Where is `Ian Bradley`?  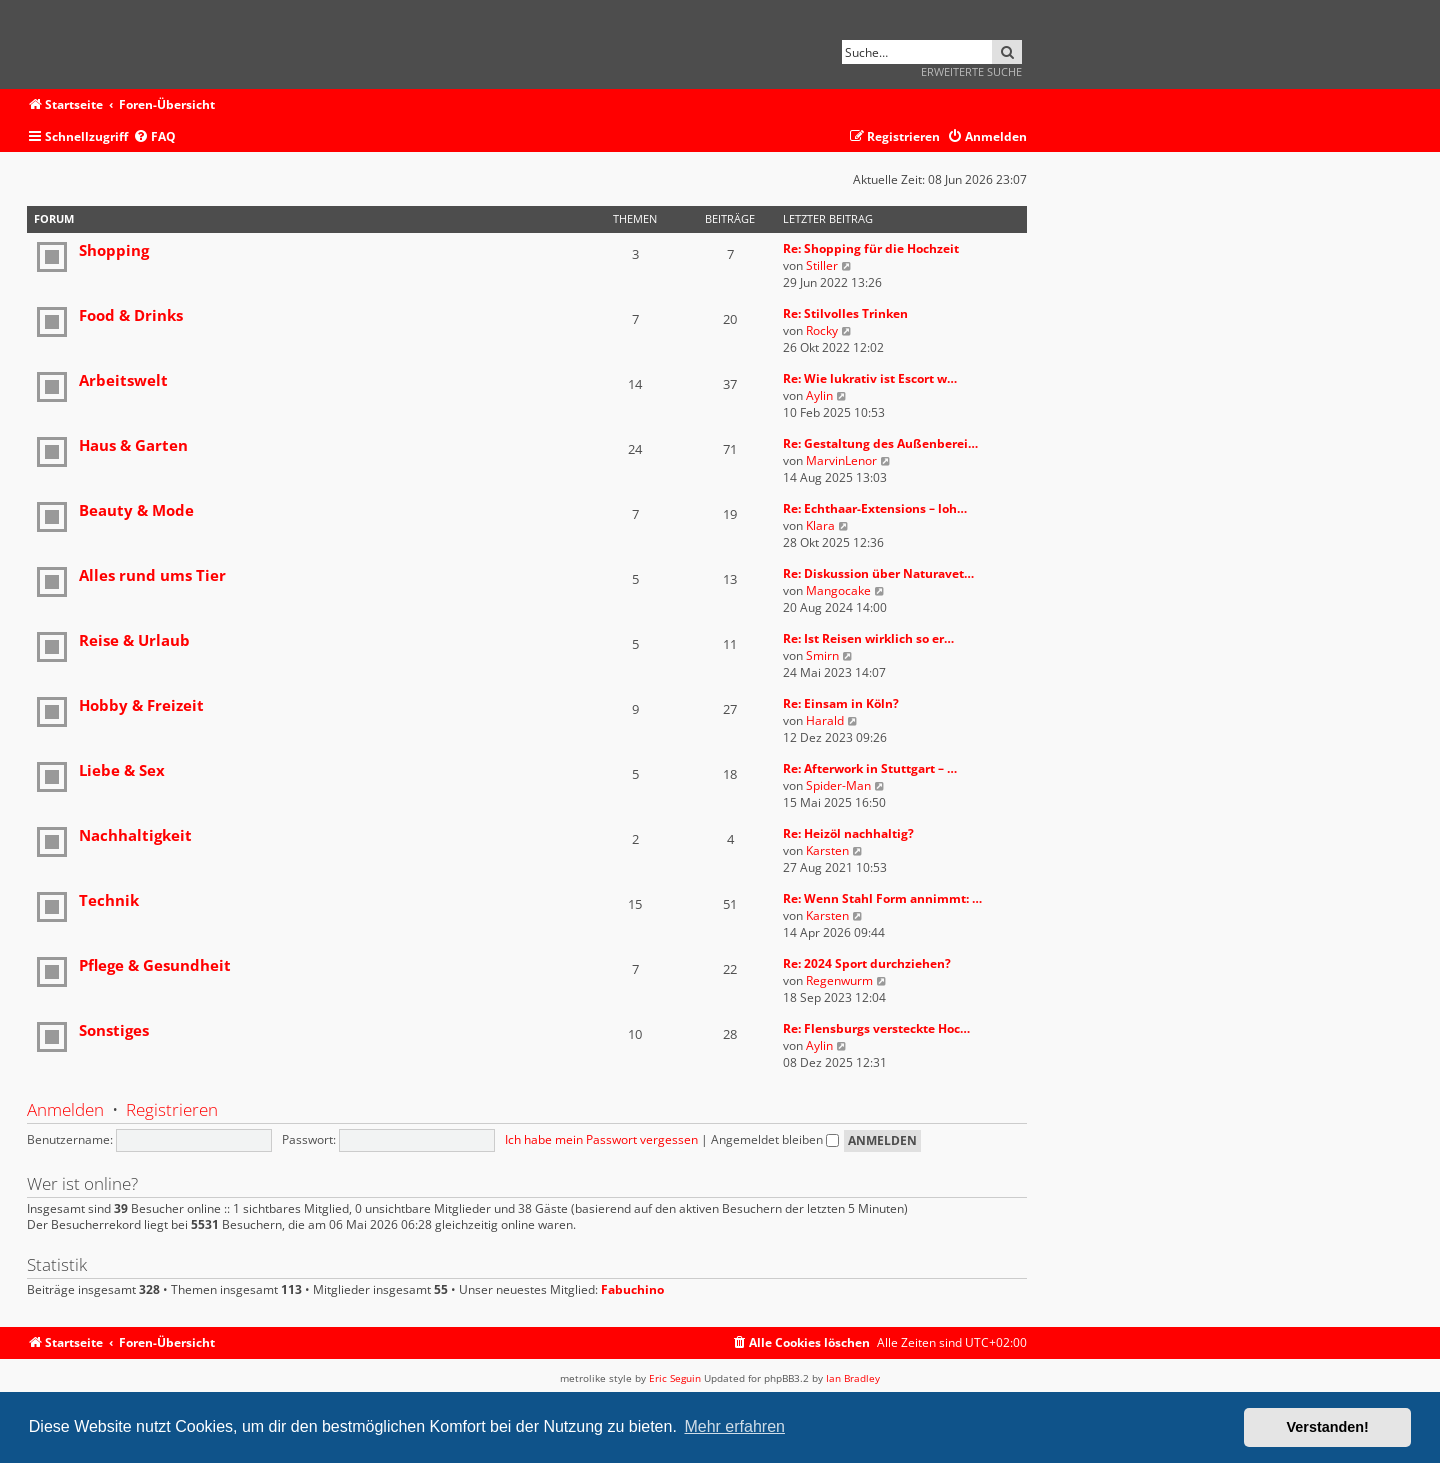
Ian Bradley is located at coordinates (853, 1378).